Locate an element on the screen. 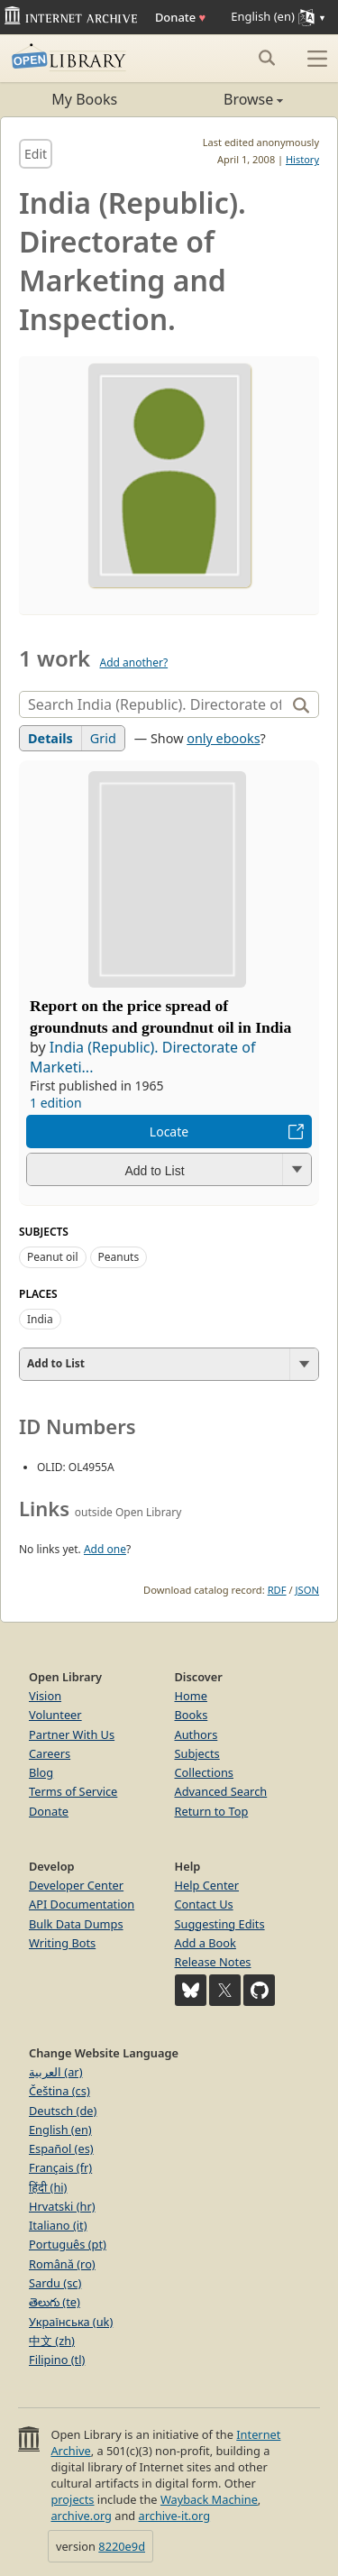 This screenshot has height=2576, width=338. Contact Us is located at coordinates (204, 1904).